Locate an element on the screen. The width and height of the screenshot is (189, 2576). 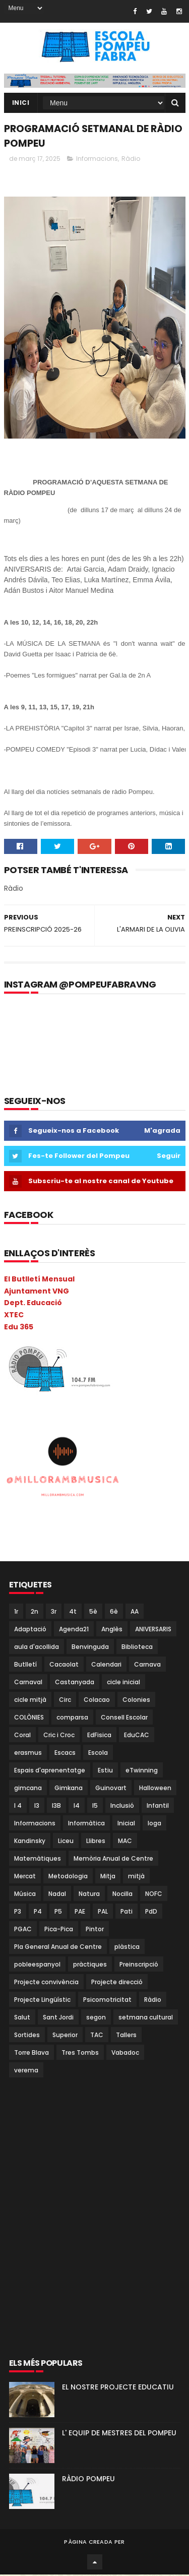
2n is located at coordinates (34, 1612).